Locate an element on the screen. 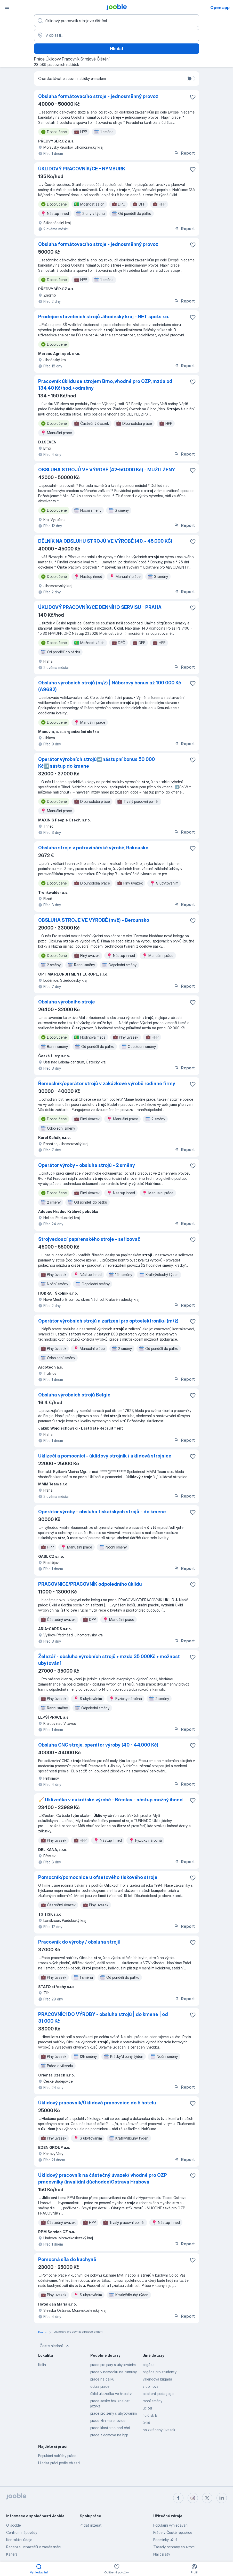 Image resolution: width=233 pixels, height=2576 pixels. Centrum nápovědy is located at coordinates (21, 2532).